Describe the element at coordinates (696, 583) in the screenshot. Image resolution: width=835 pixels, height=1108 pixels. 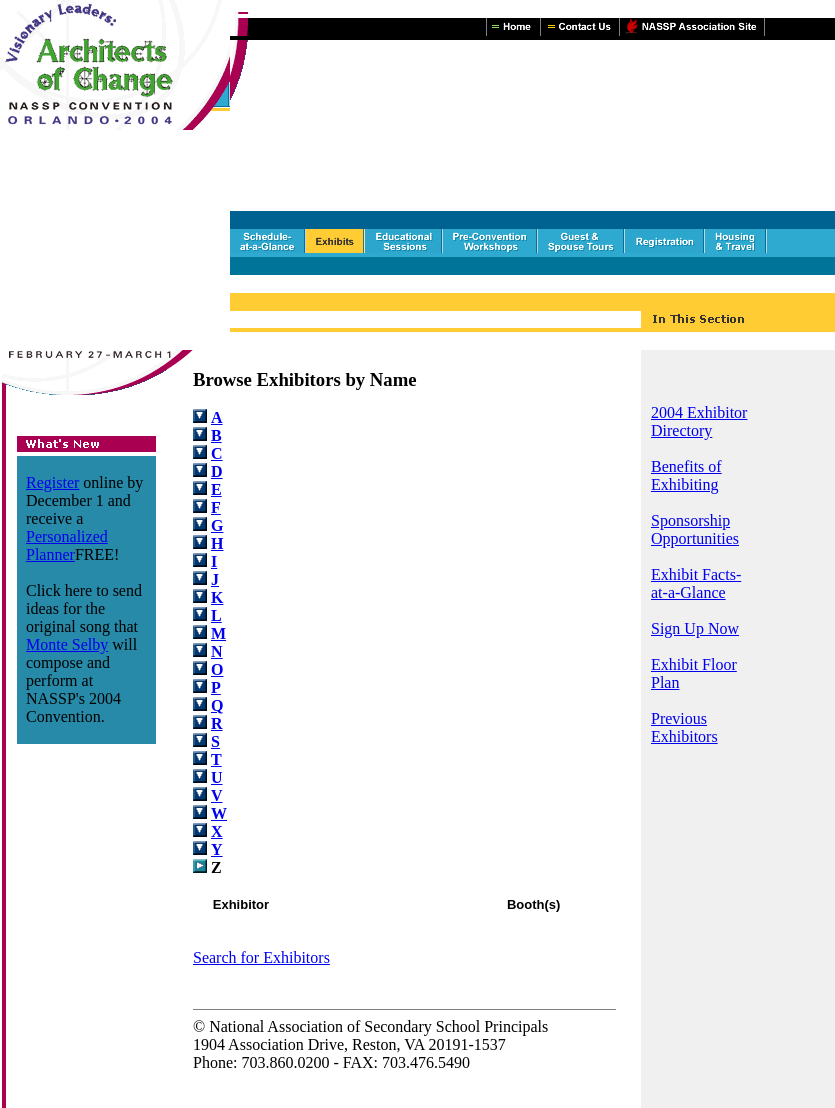
I see `Exhibit Facts-at-a-Glance` at that location.